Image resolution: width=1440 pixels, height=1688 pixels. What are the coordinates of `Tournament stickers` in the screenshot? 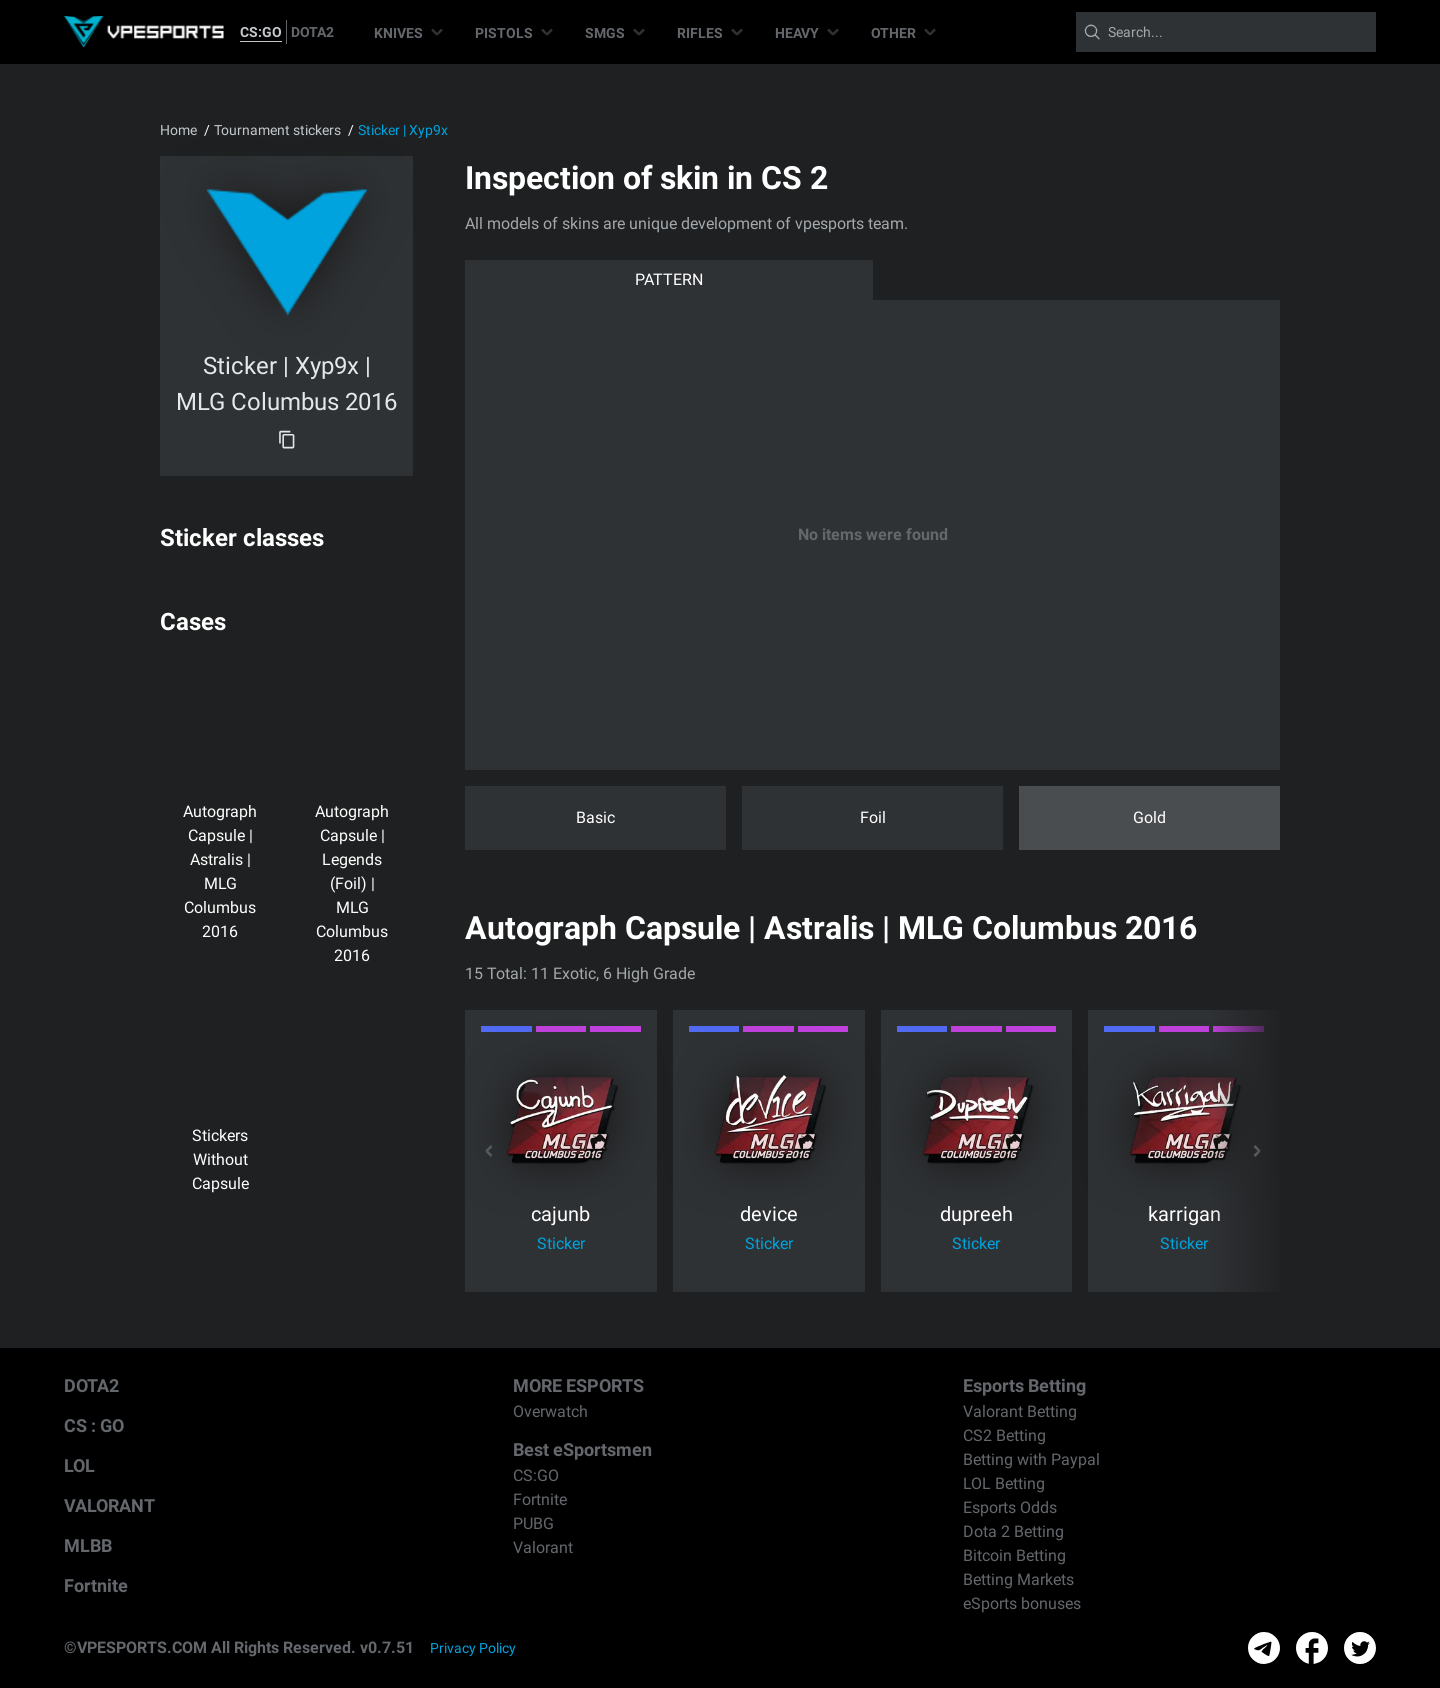 It's located at (277, 130).